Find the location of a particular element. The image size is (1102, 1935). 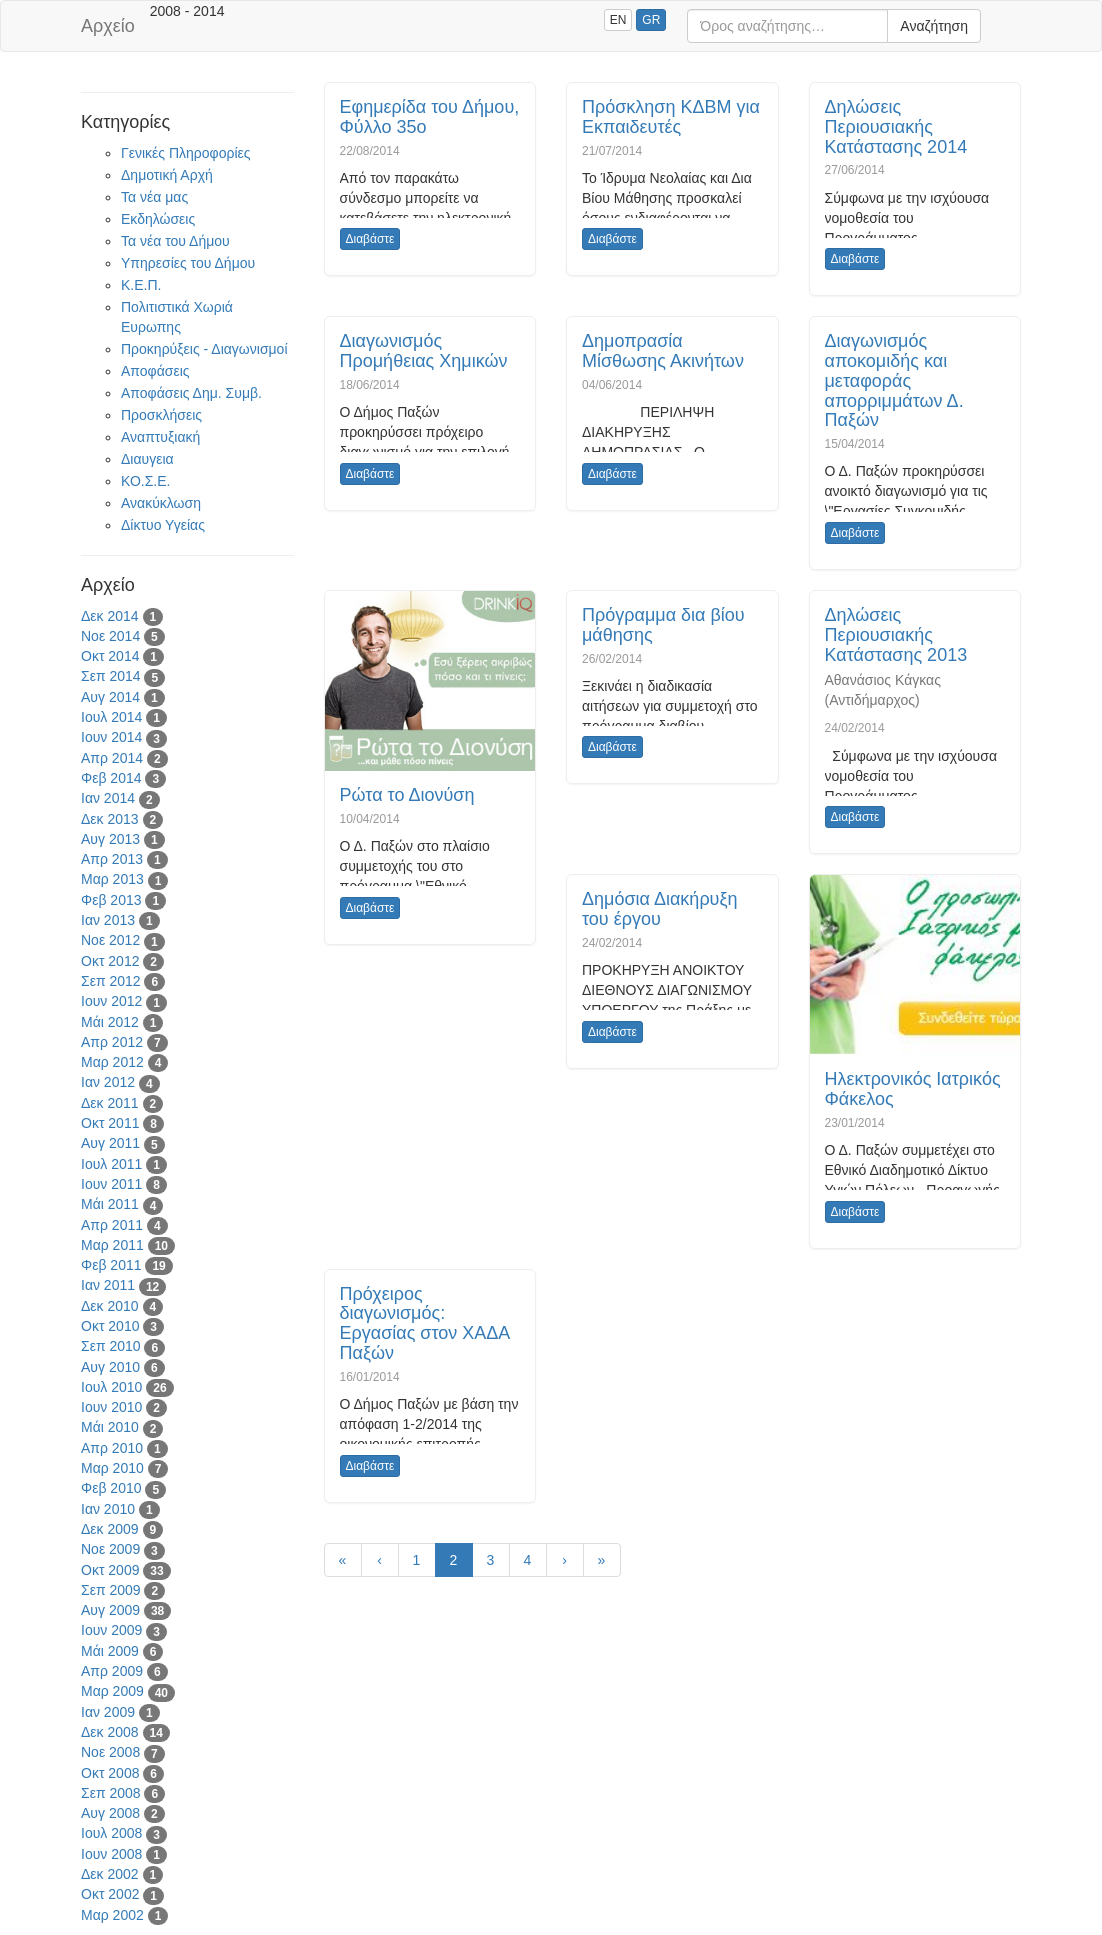

Ιουν 2008 is located at coordinates (111, 1854).